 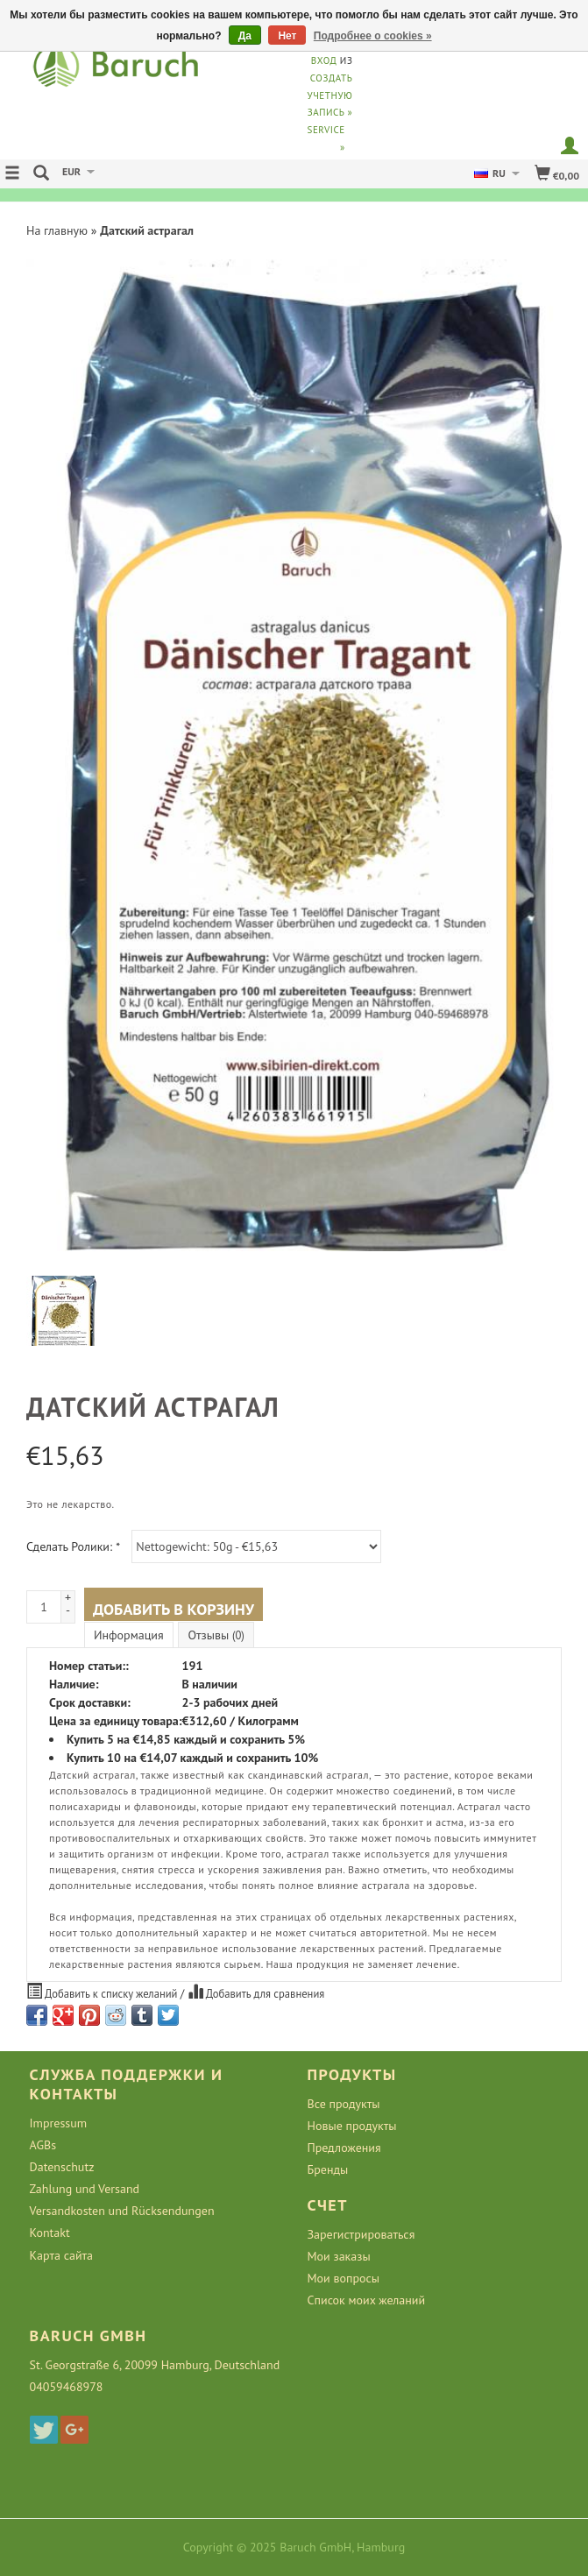 What do you see at coordinates (344, 2147) in the screenshot?
I see `Предложения` at bounding box center [344, 2147].